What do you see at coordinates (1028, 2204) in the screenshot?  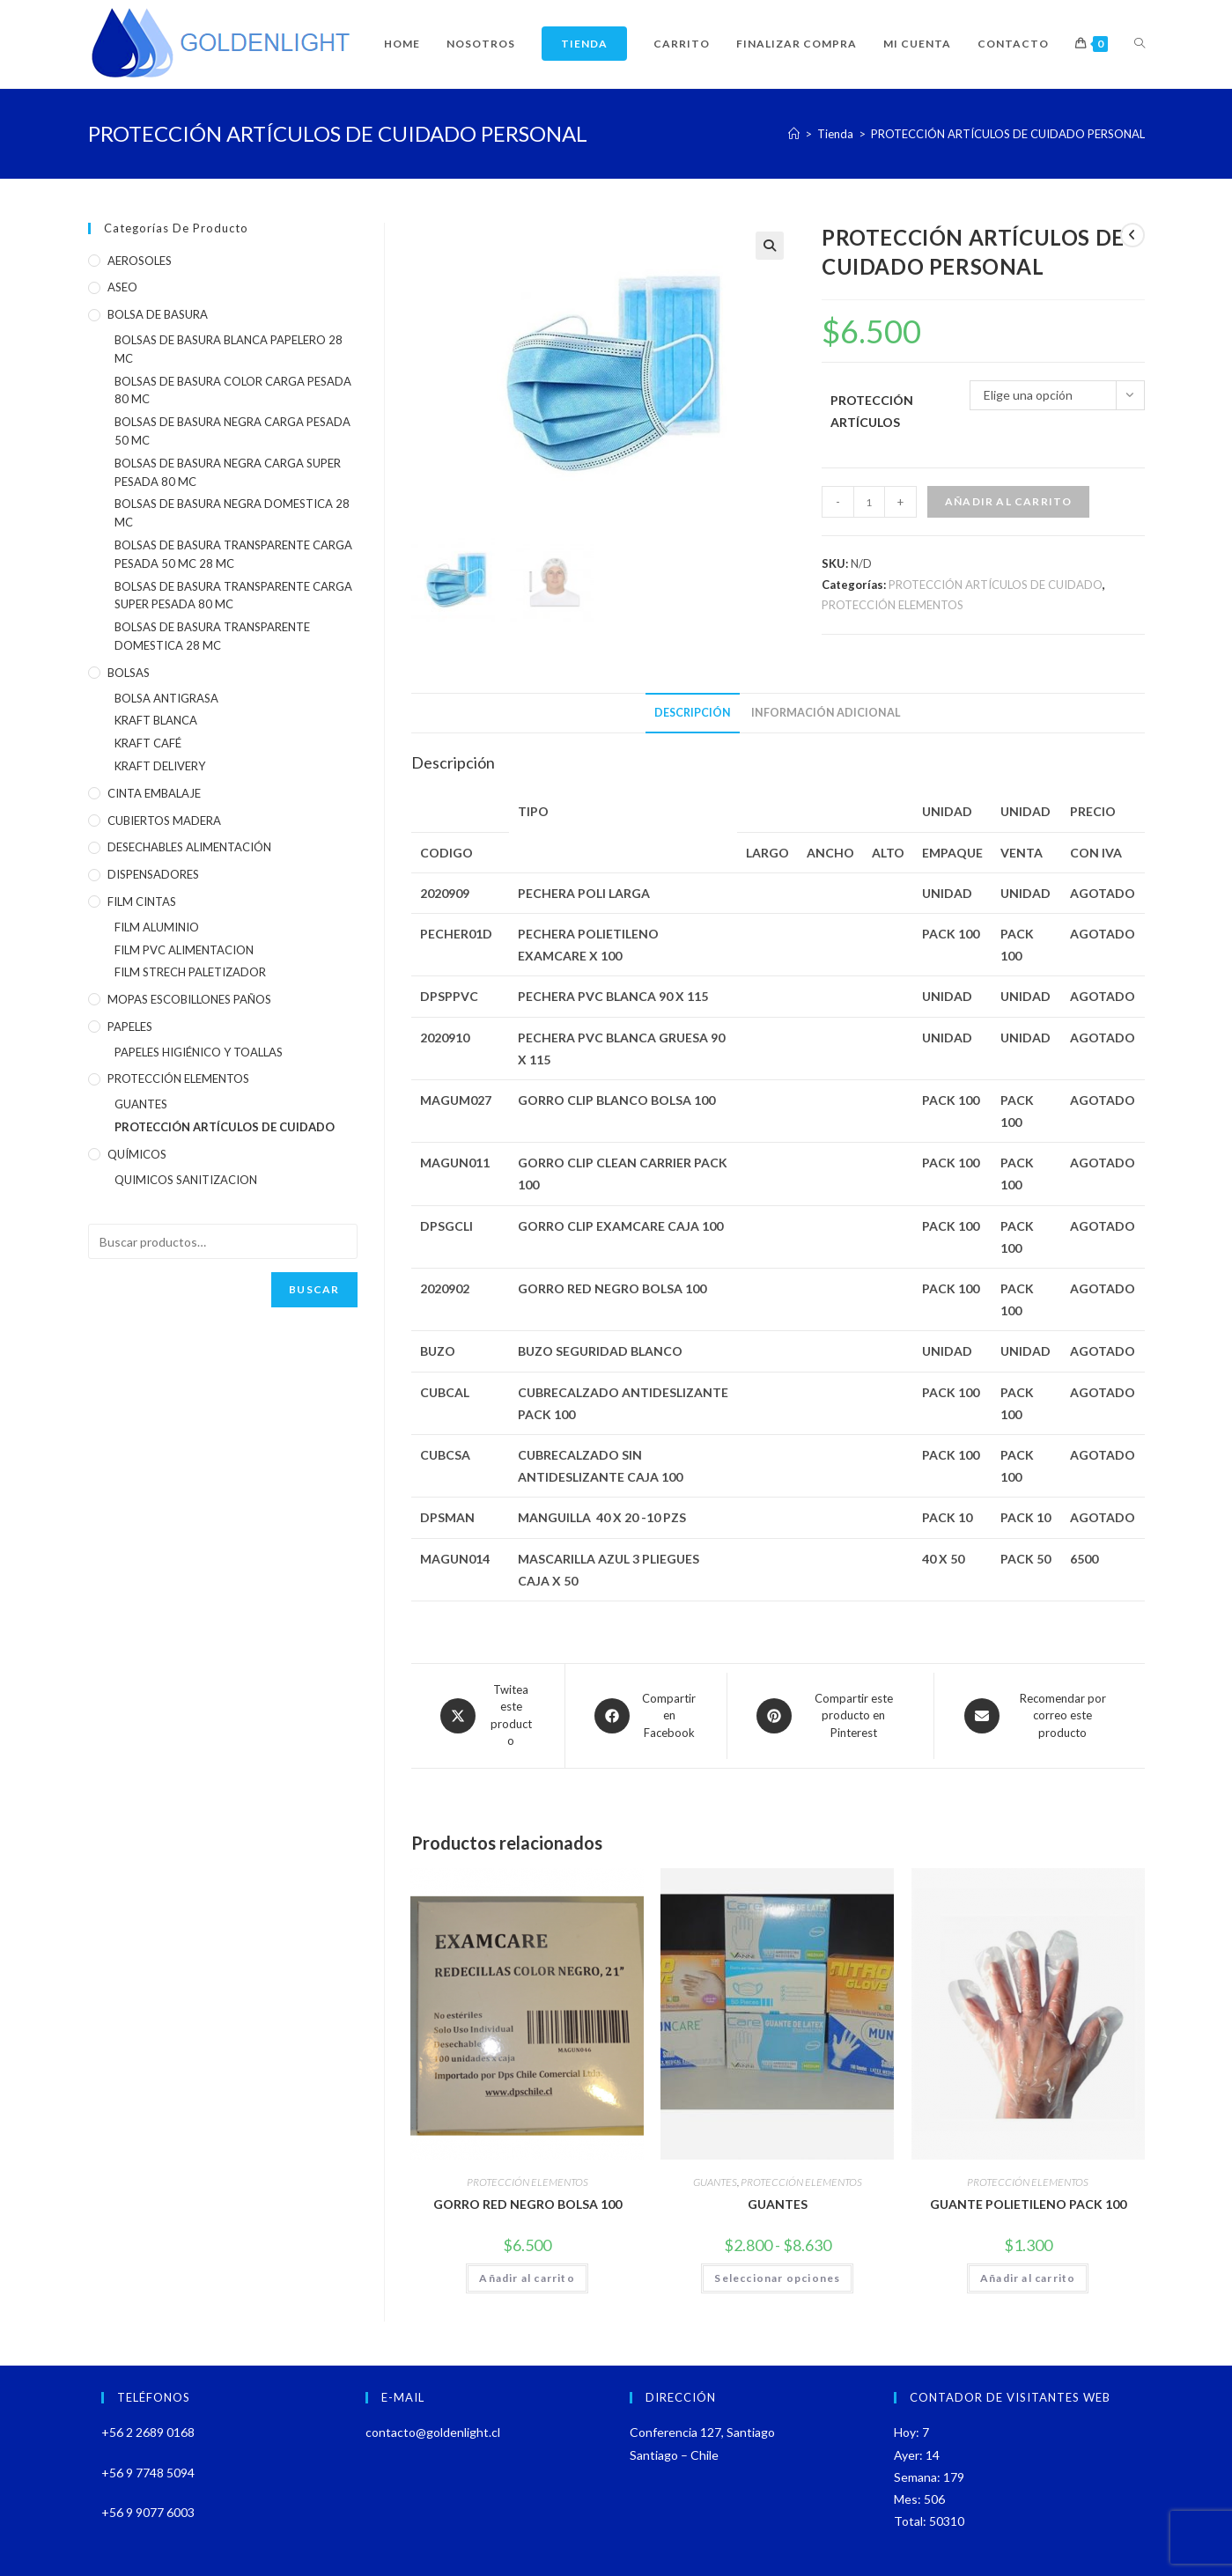 I see `GUANTE POLIETILENO PACK 100` at bounding box center [1028, 2204].